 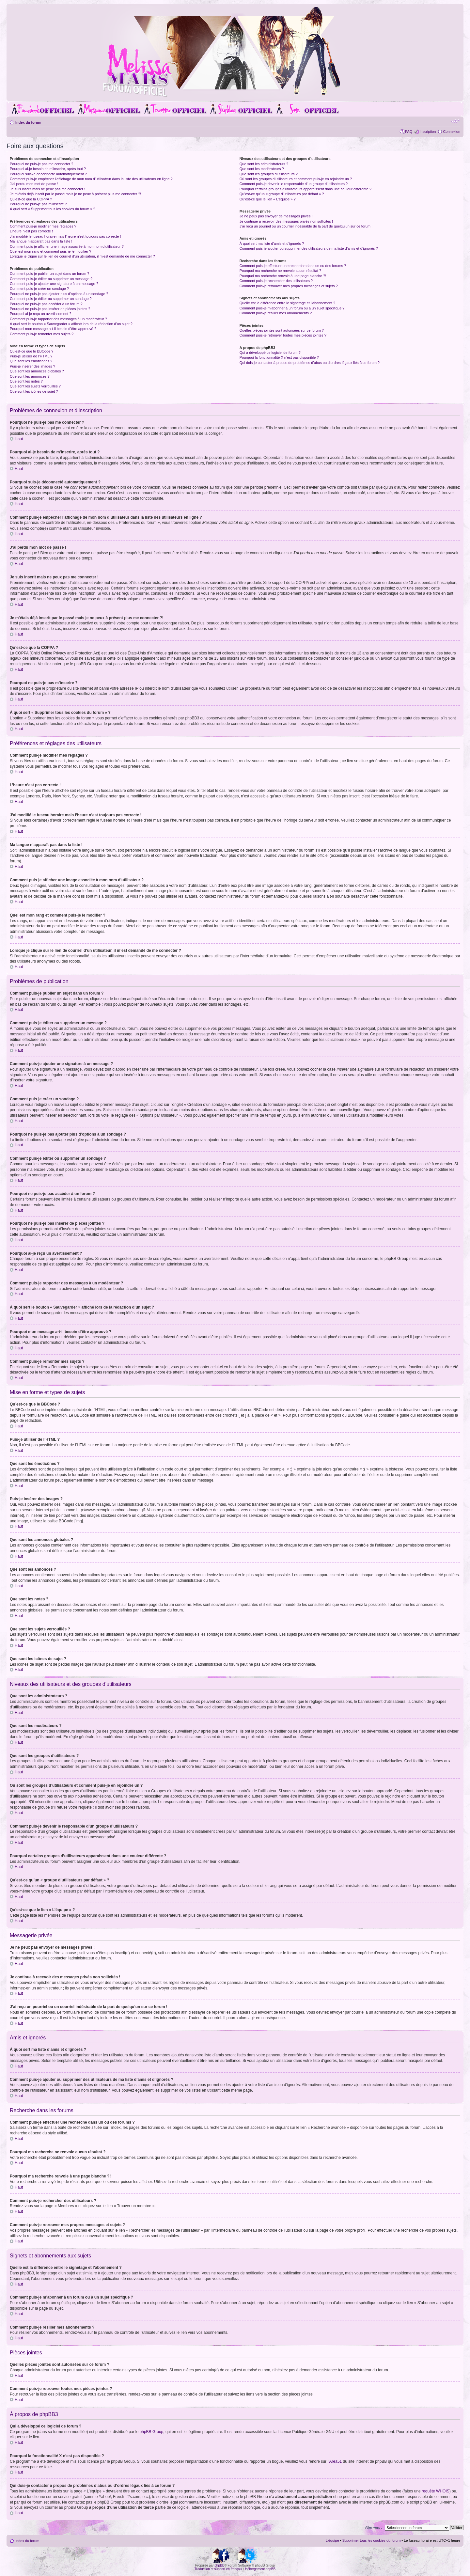 What do you see at coordinates (306, 226) in the screenshot?
I see `J’ai reçu un pourriel ou un courriel indésirable de la part de quelqu’un sur ce forum !` at bounding box center [306, 226].